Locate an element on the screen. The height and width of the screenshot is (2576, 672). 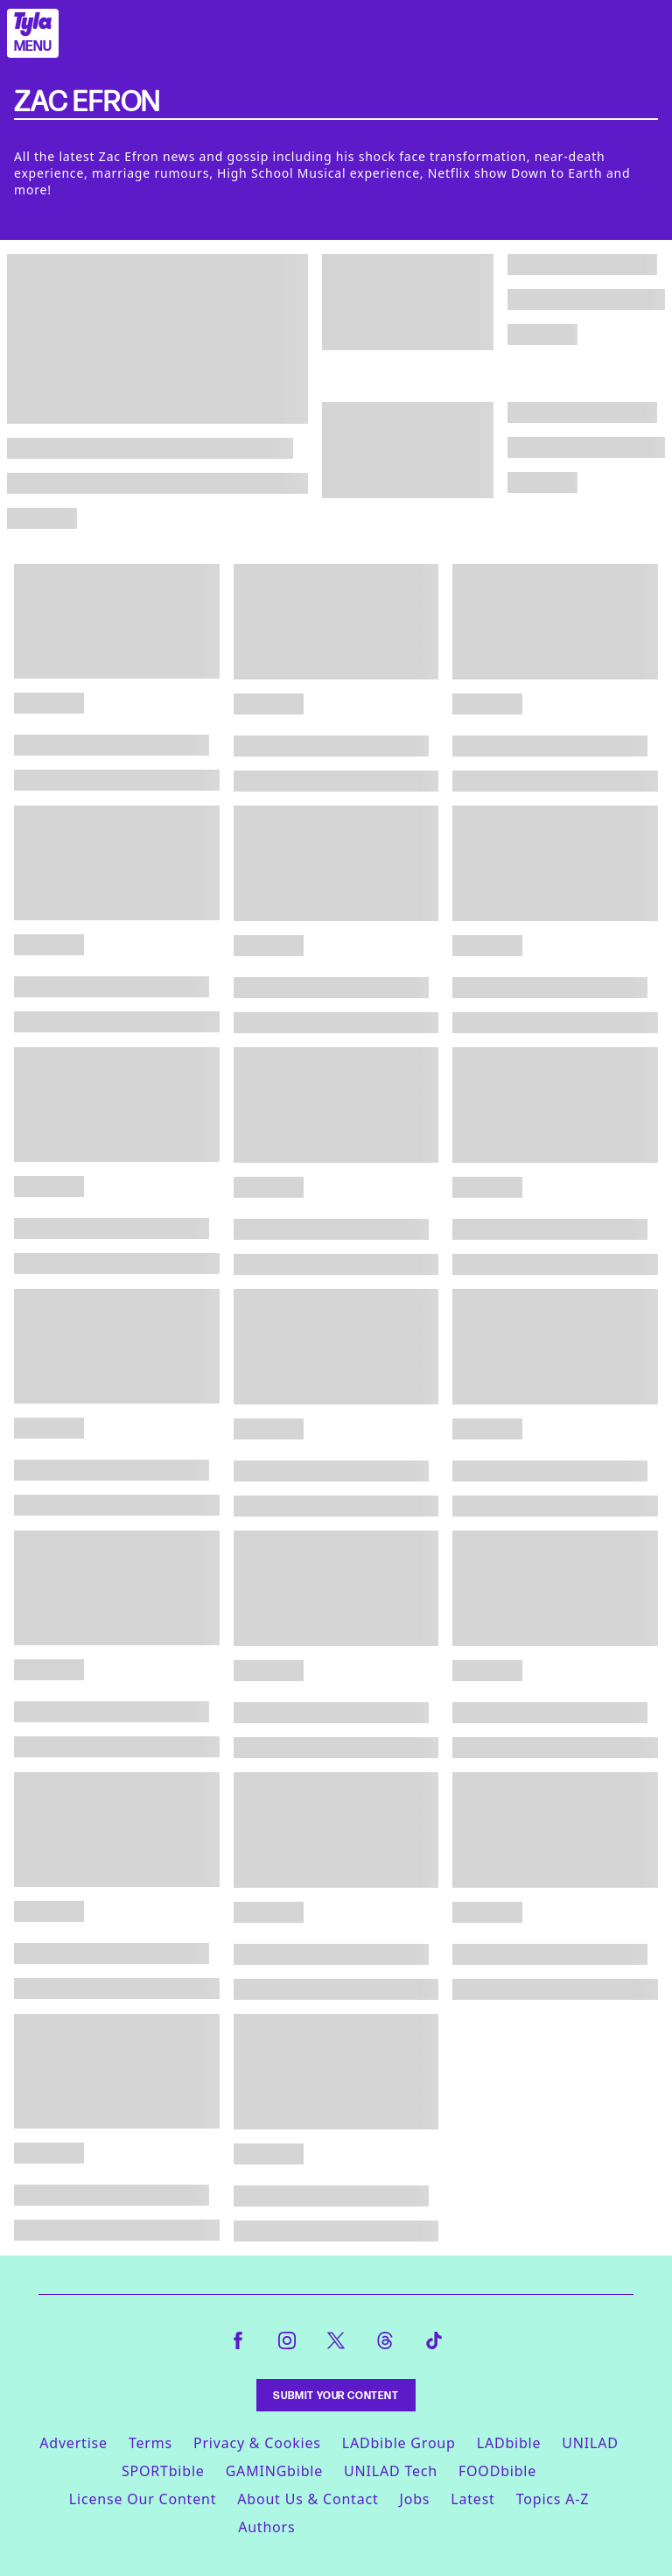
GAMINGbible is located at coordinates (274, 2471).